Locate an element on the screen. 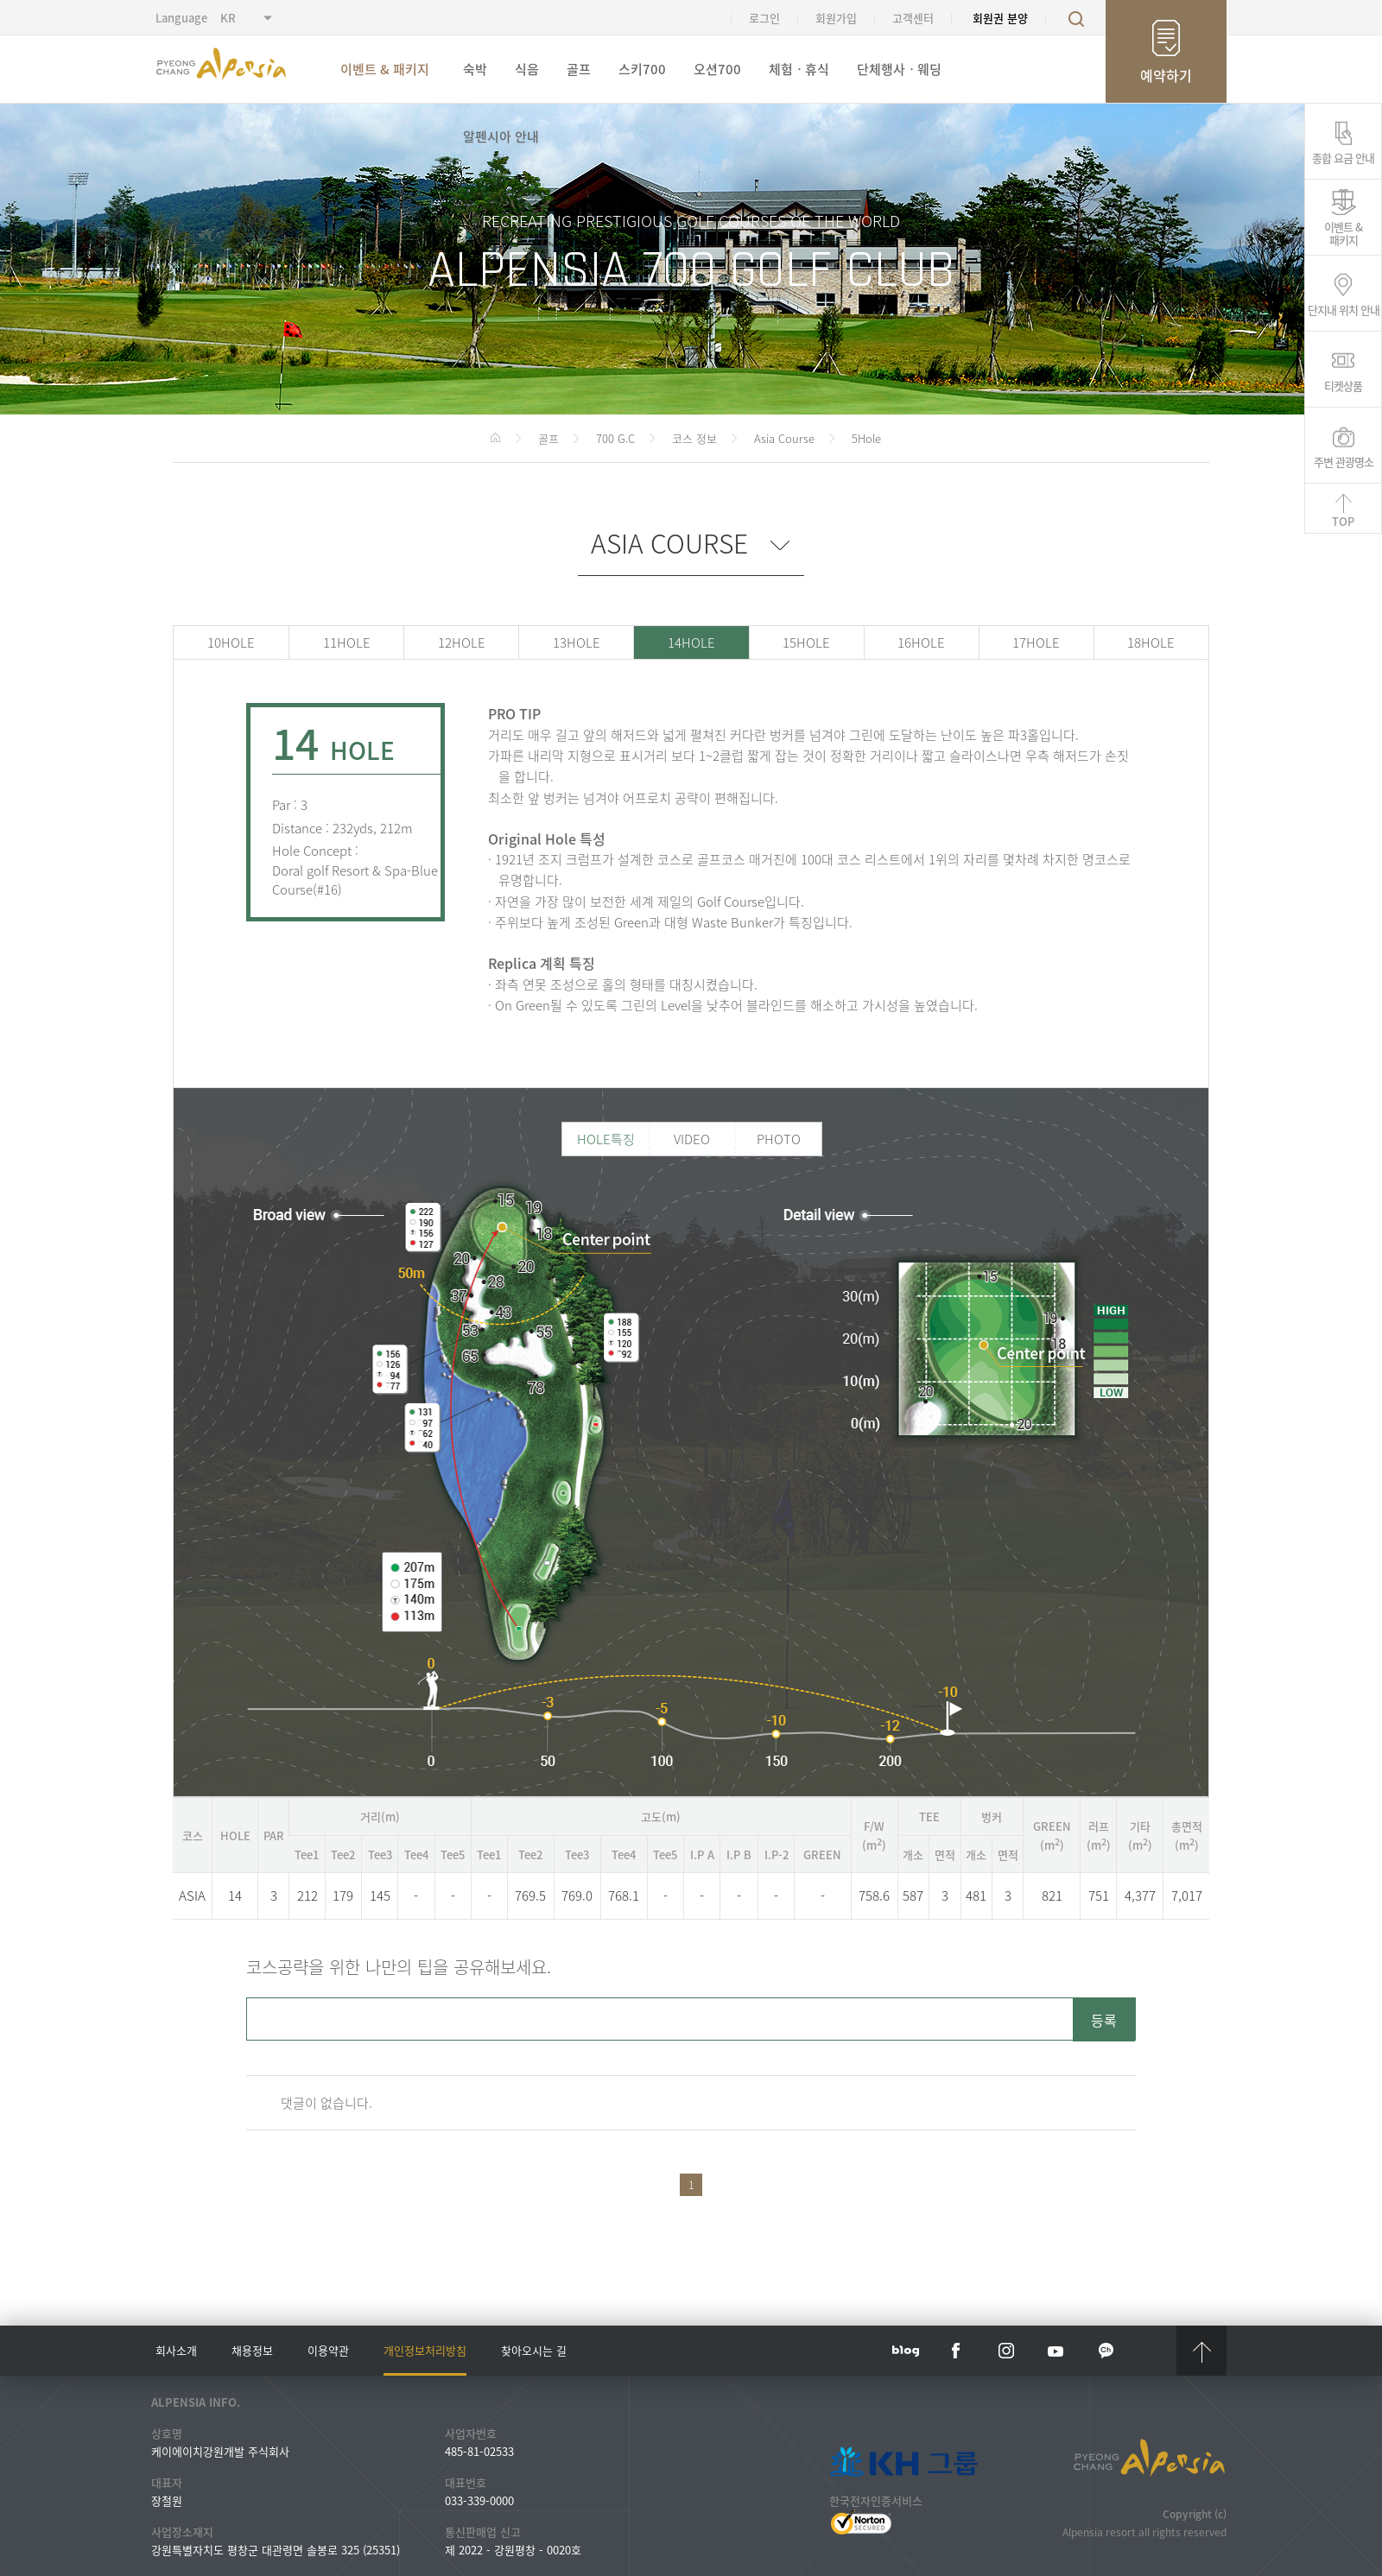 The width and height of the screenshot is (1382, 2576). 스키700 is located at coordinates (642, 69).